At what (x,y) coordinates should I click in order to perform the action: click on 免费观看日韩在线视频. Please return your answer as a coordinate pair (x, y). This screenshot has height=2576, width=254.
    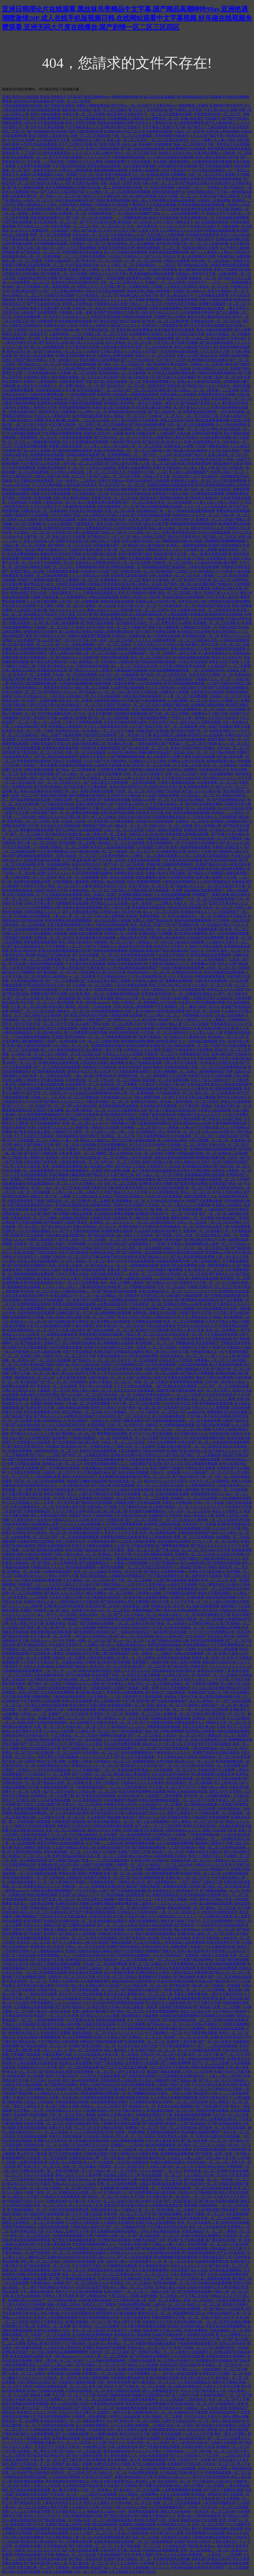
    Looking at the image, I should click on (127, 239).